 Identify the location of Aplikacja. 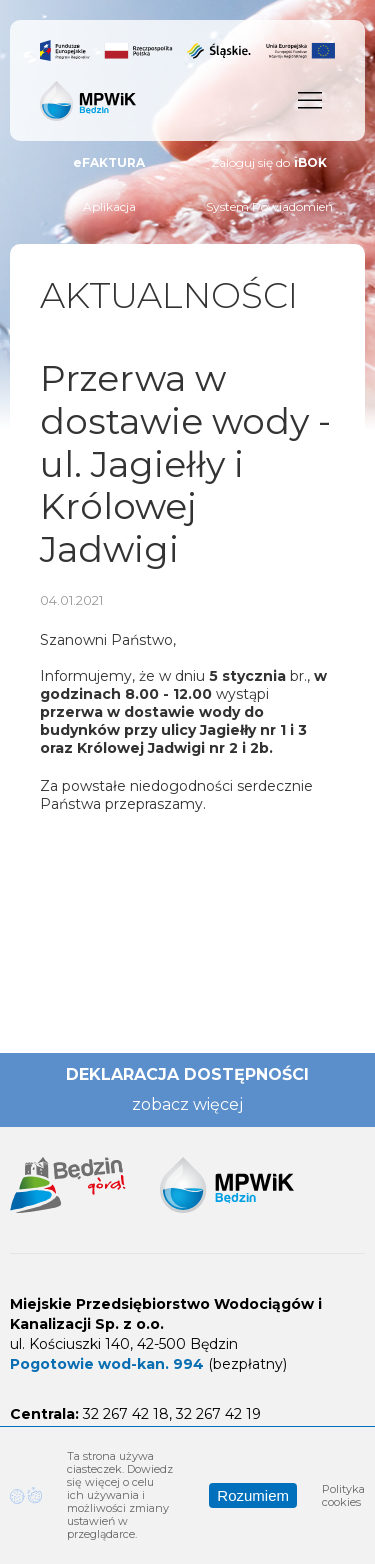
(109, 206).